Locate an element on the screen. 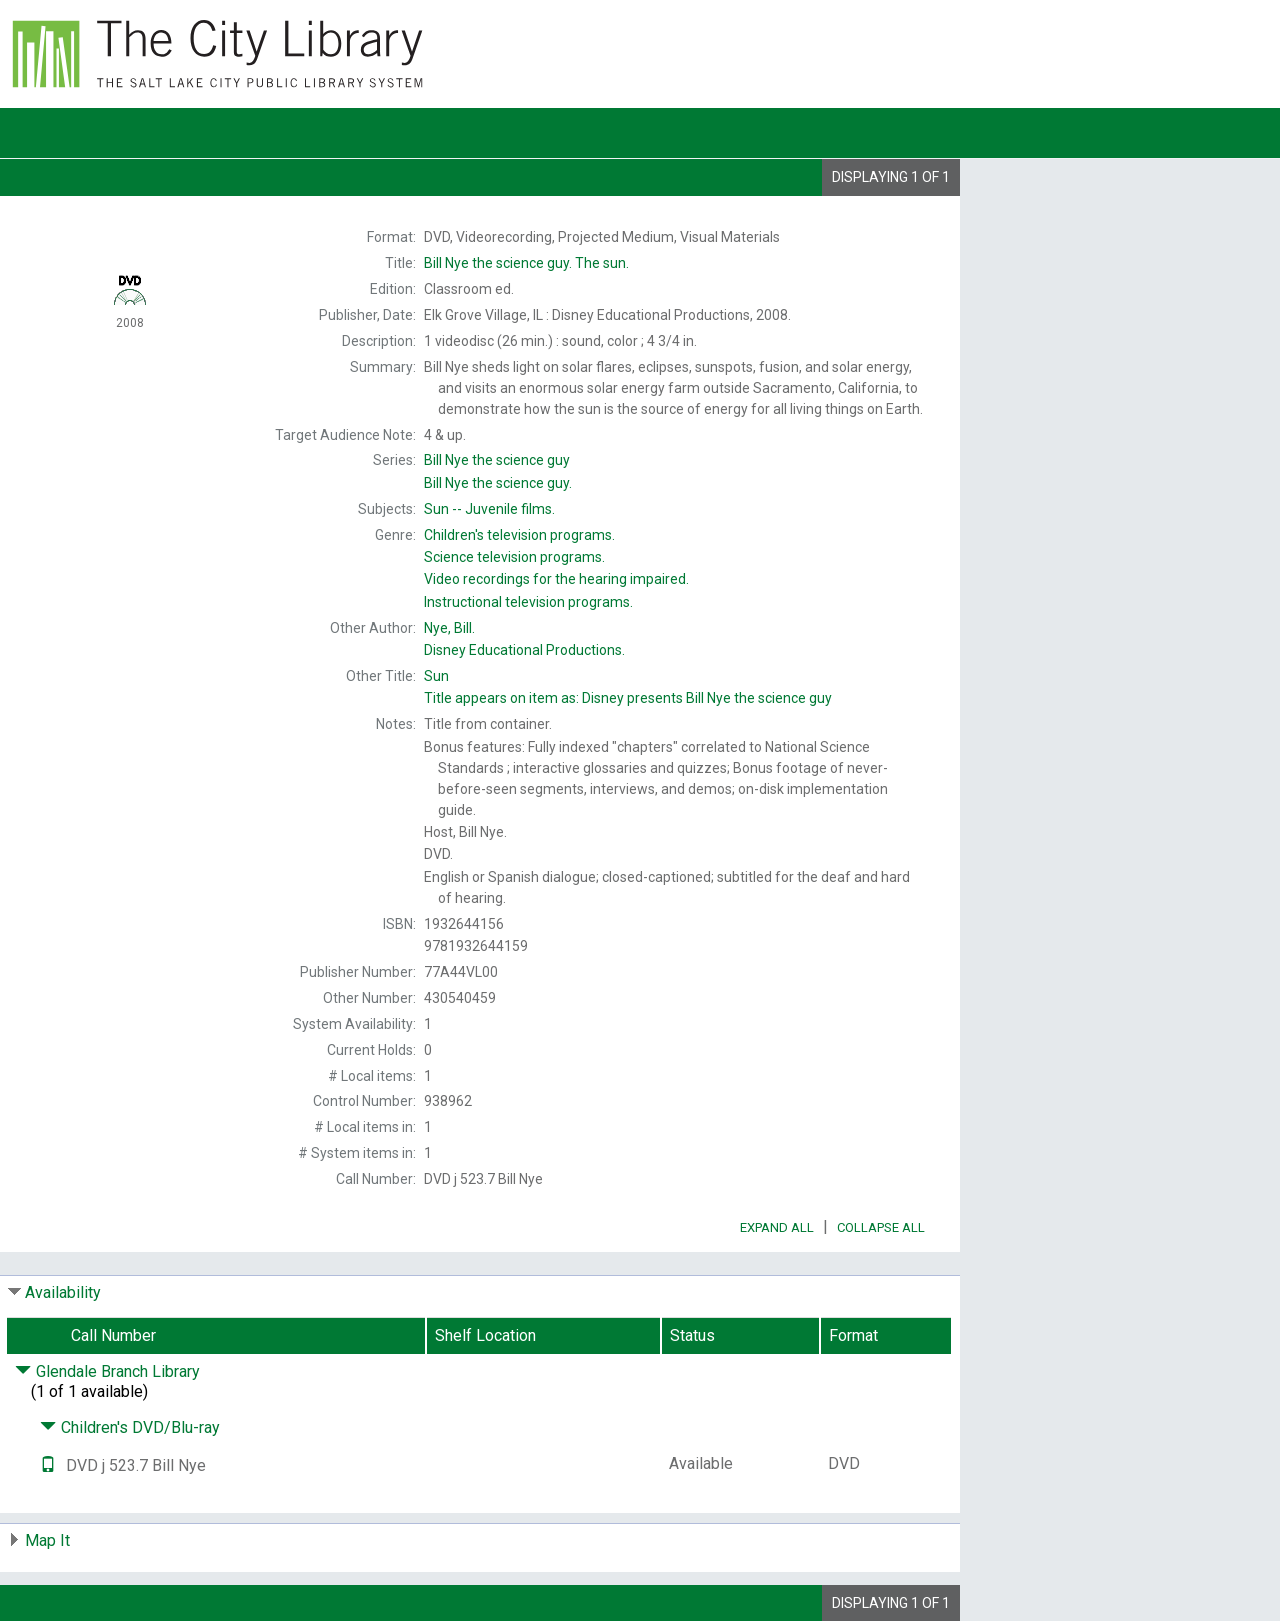 This screenshot has height=1621, width=1280. Map It is located at coordinates (47, 1540).